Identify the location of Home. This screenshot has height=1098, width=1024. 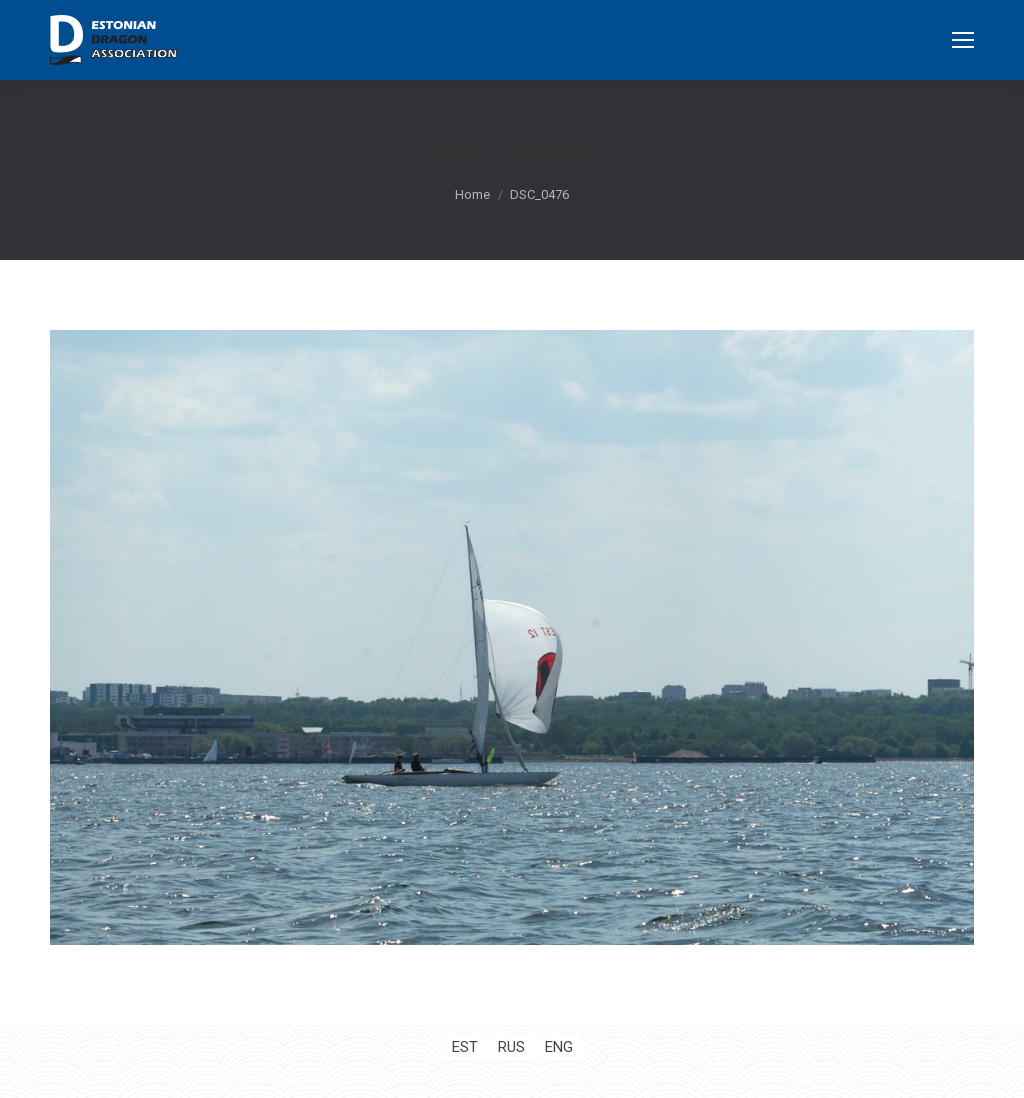
(472, 194).